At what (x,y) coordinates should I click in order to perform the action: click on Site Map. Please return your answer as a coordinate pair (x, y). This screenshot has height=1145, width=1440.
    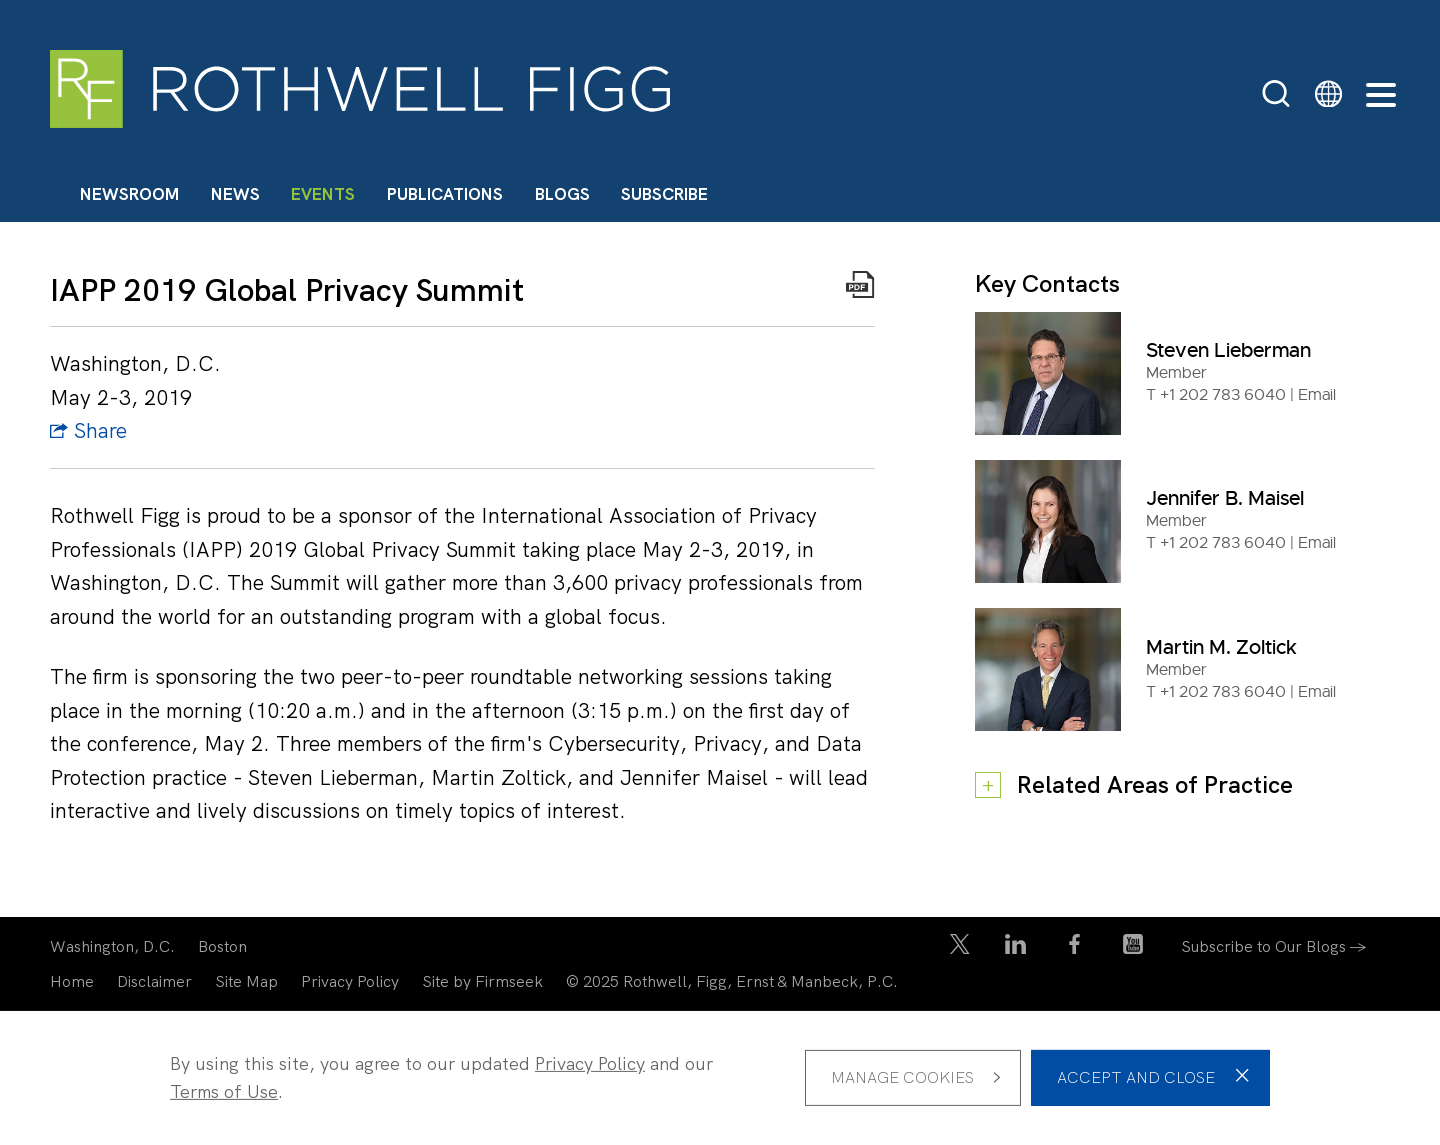
    Looking at the image, I should click on (246, 981).